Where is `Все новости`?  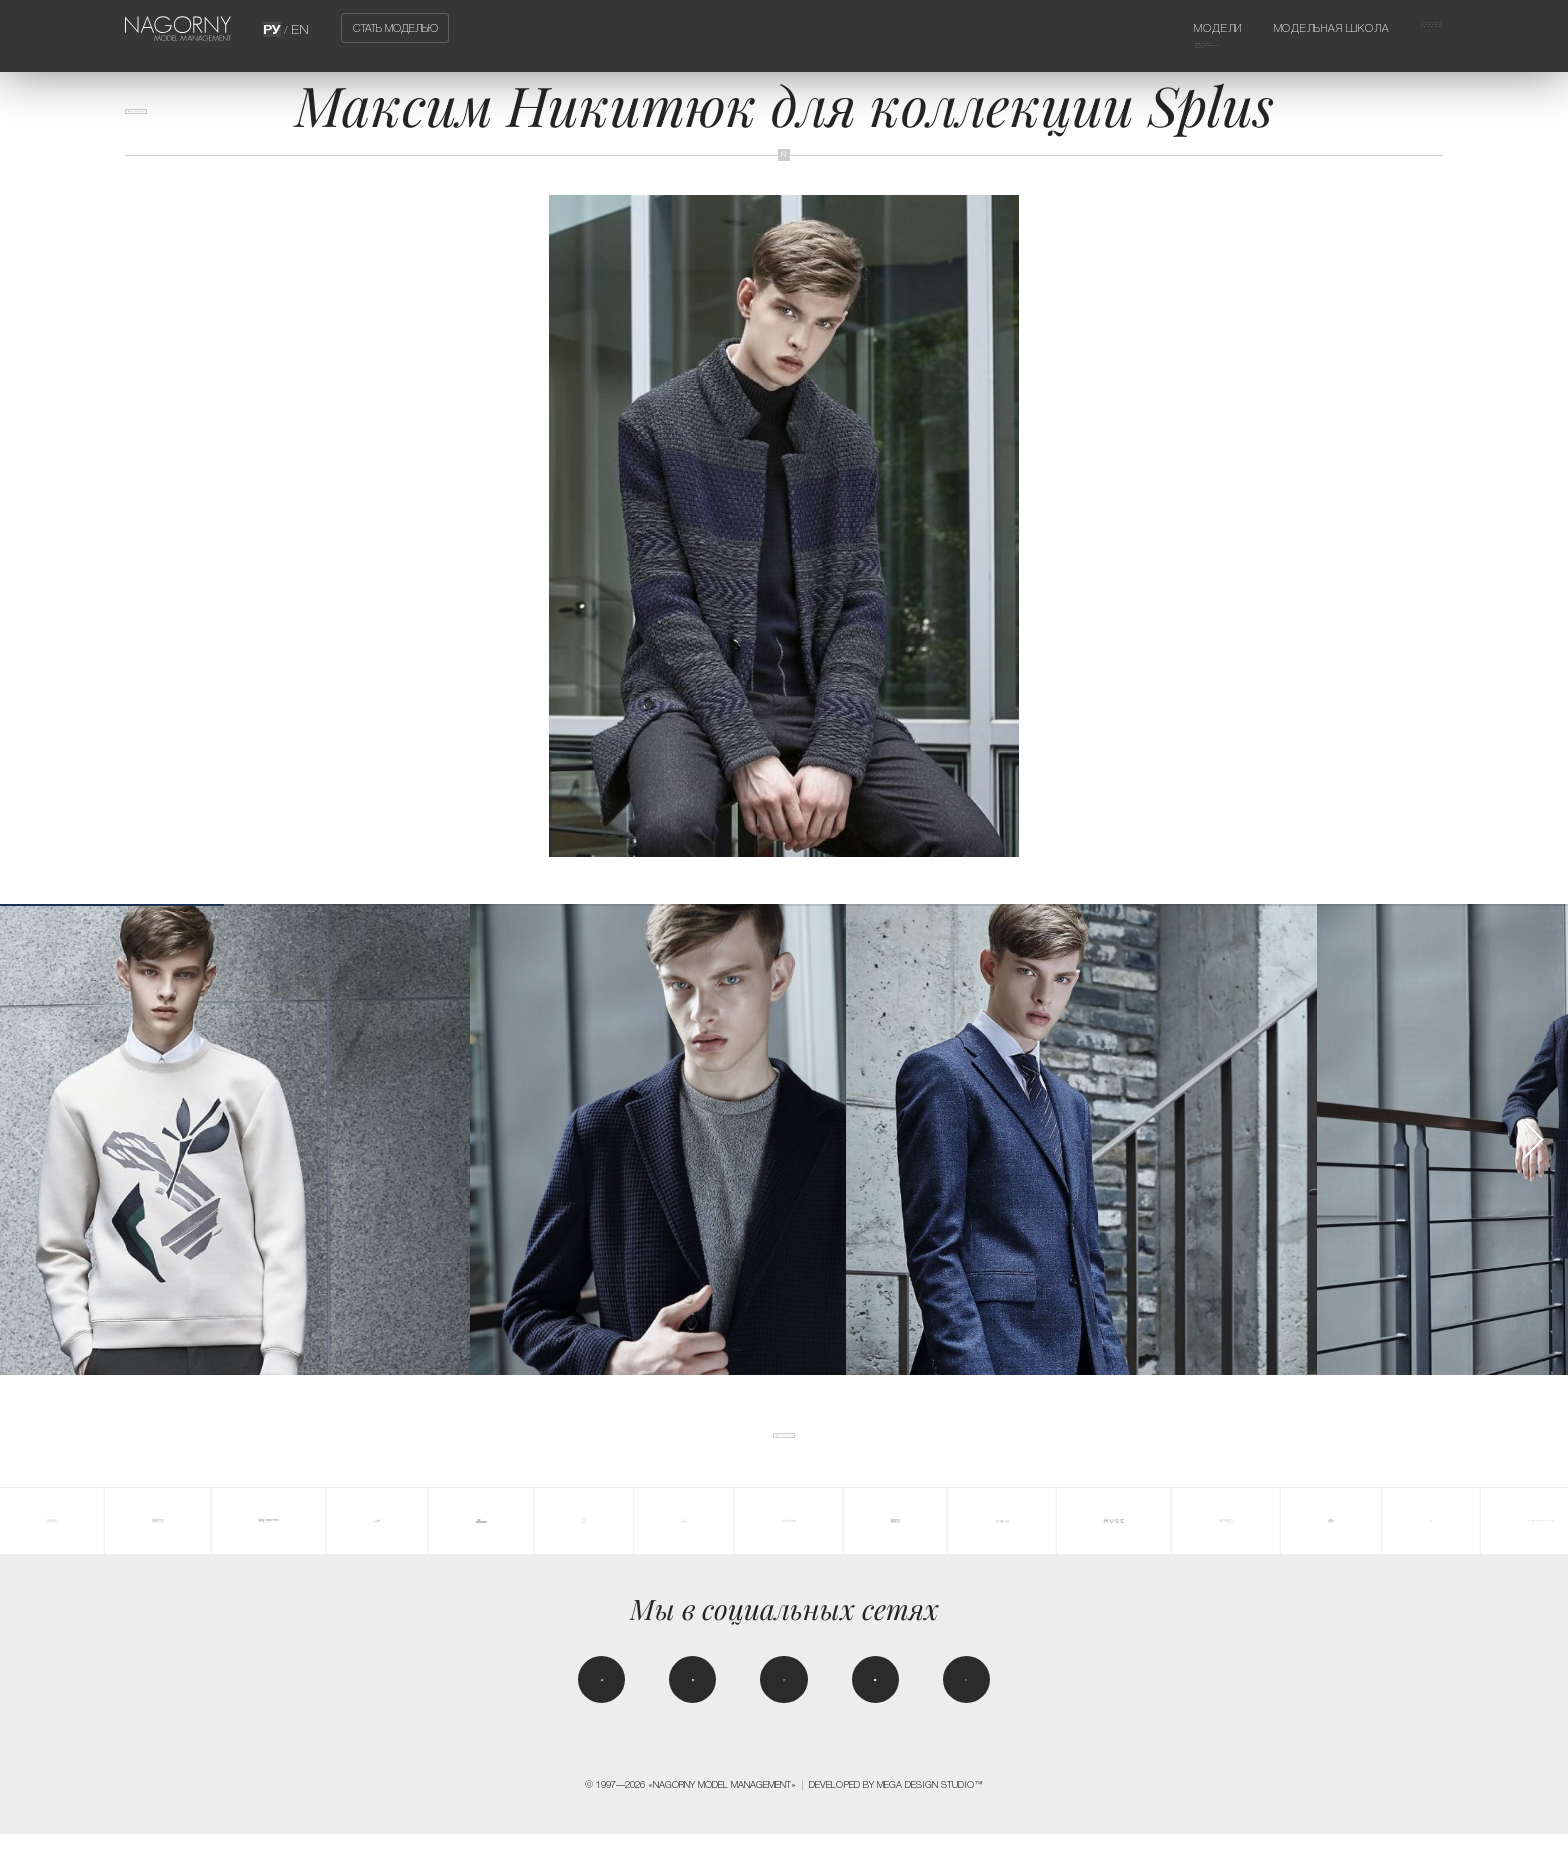 Все новости is located at coordinates (172, 123).